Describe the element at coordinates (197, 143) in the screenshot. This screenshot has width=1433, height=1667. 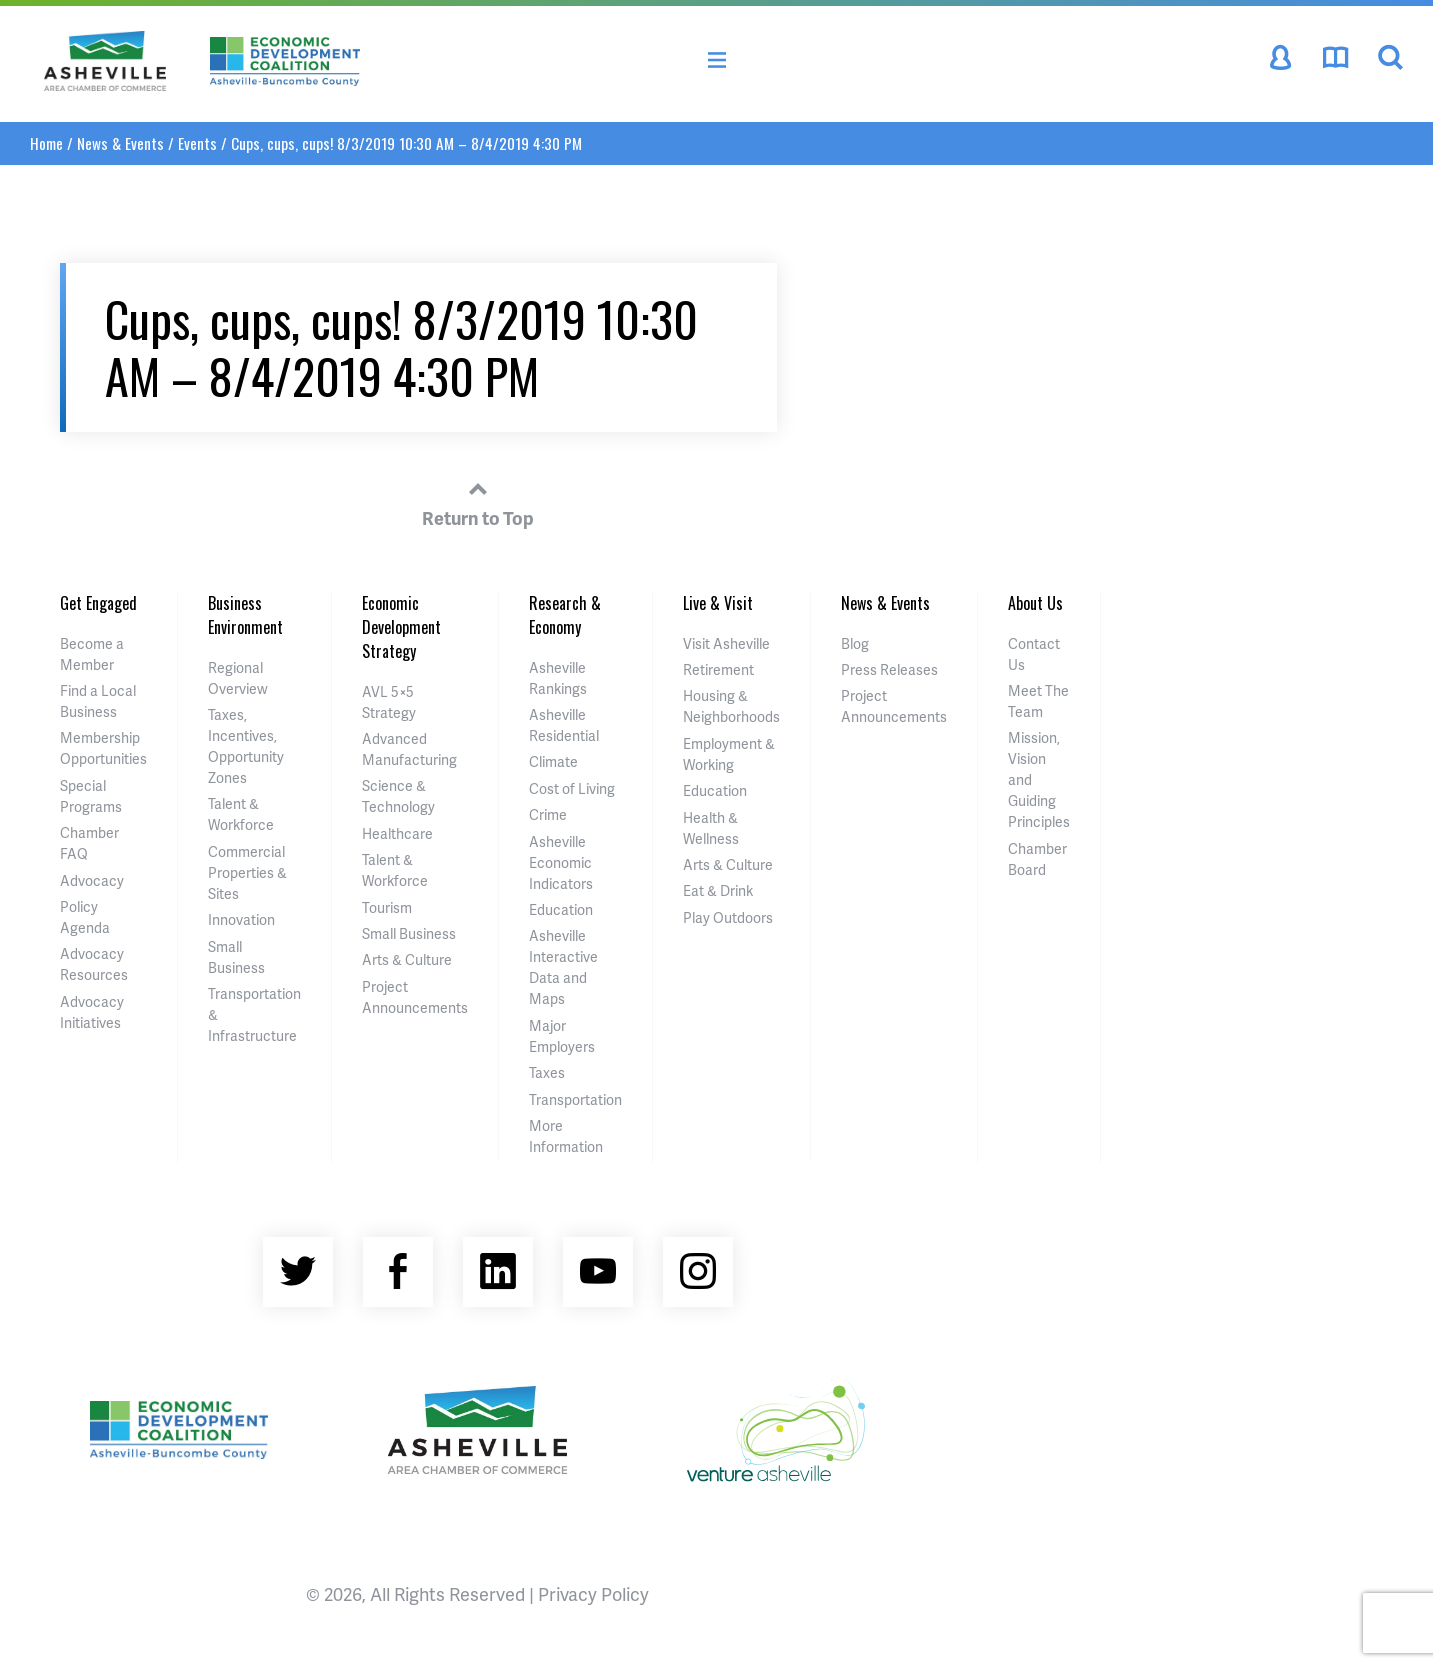
I see `Events` at that location.